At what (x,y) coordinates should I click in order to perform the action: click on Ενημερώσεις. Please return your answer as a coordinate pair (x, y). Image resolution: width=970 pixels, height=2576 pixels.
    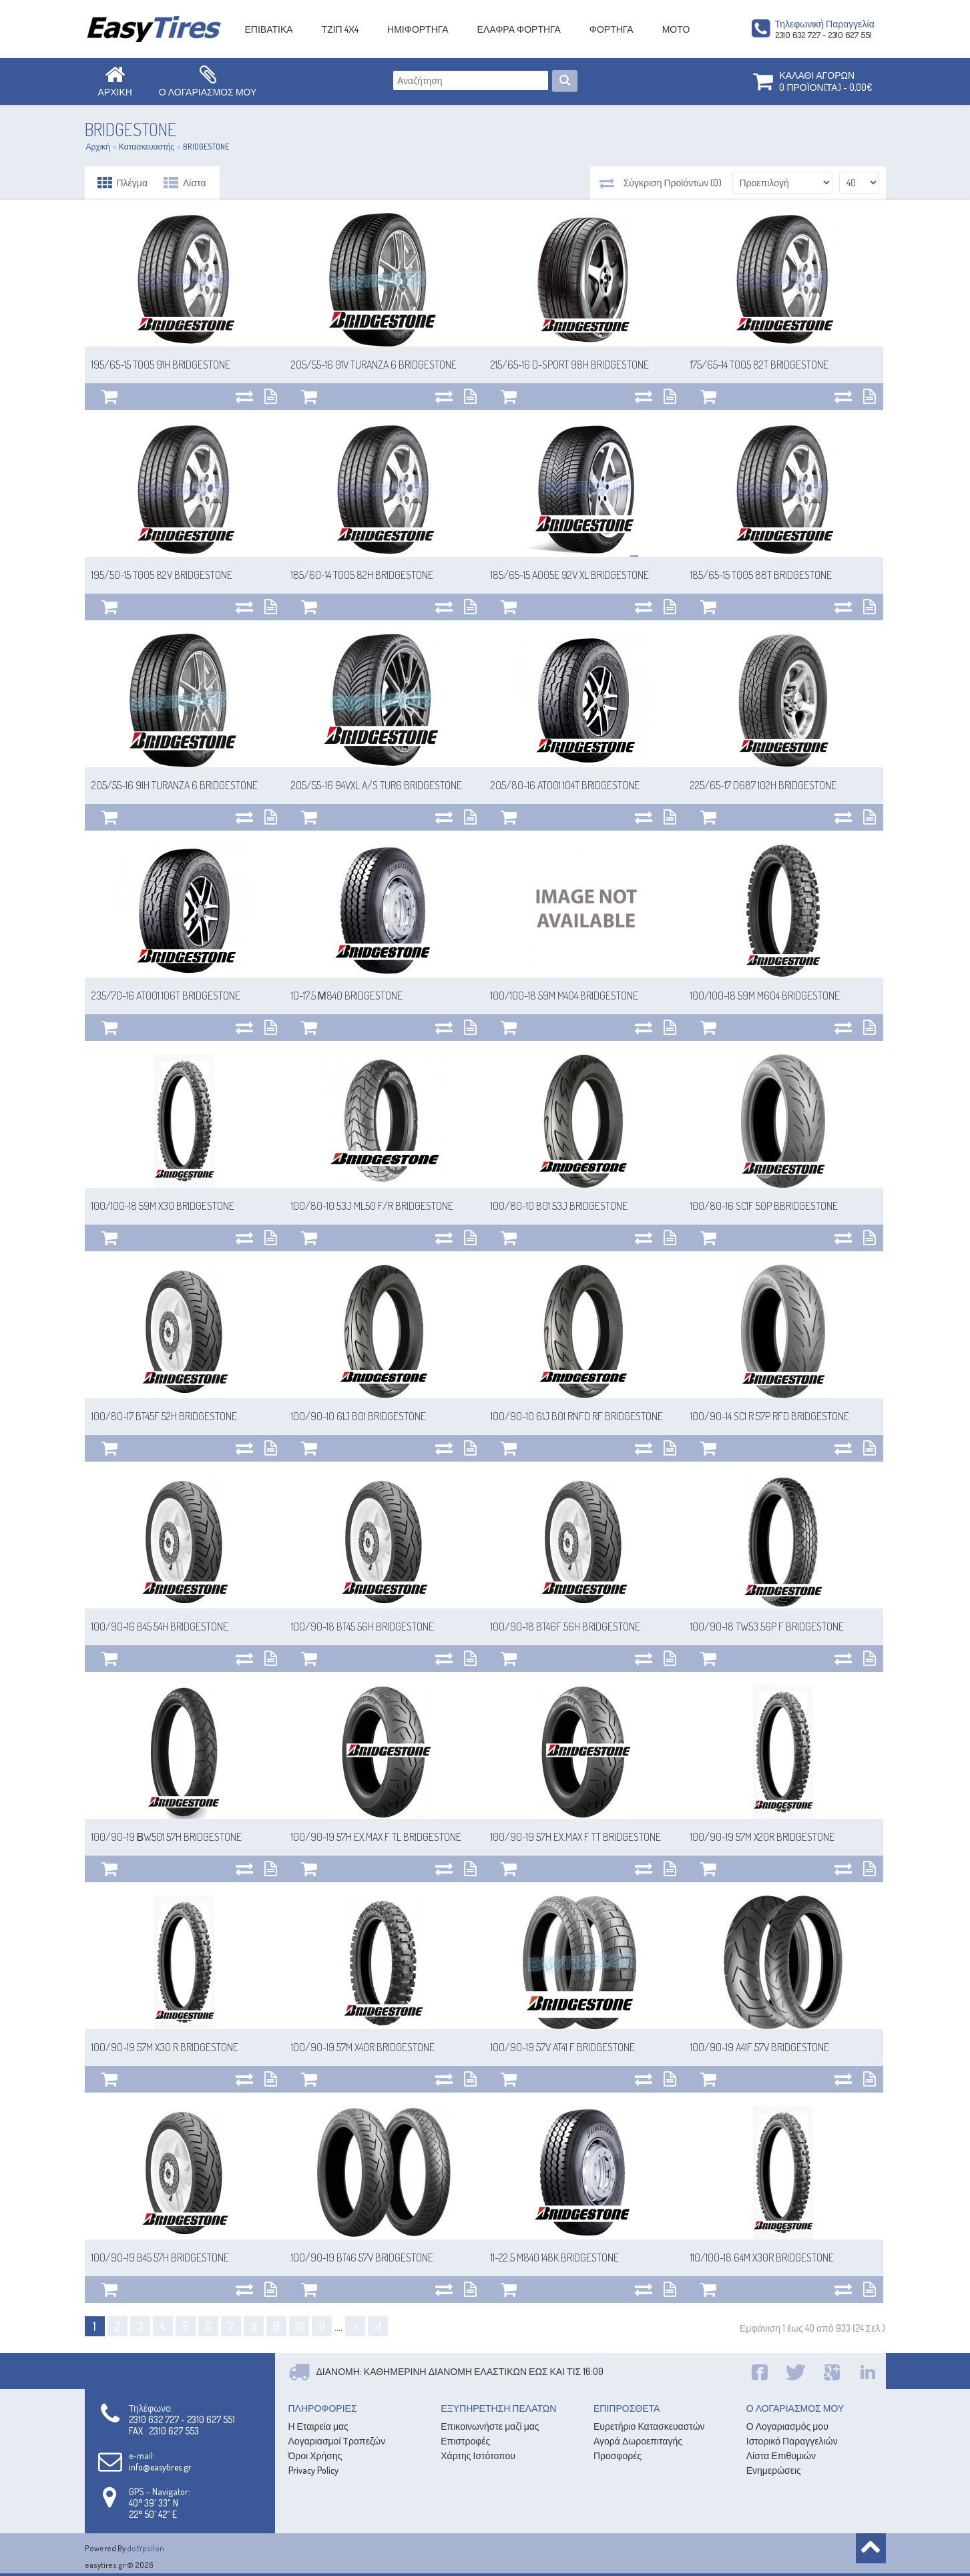
    Looking at the image, I should click on (773, 2470).